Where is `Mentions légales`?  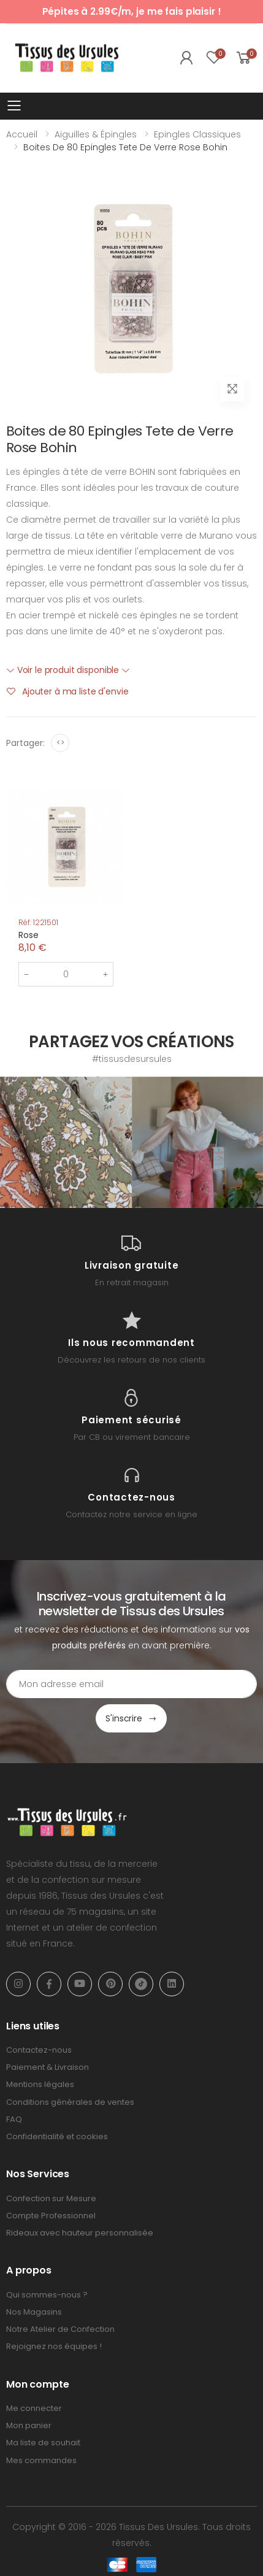 Mentions légales is located at coordinates (40, 2084).